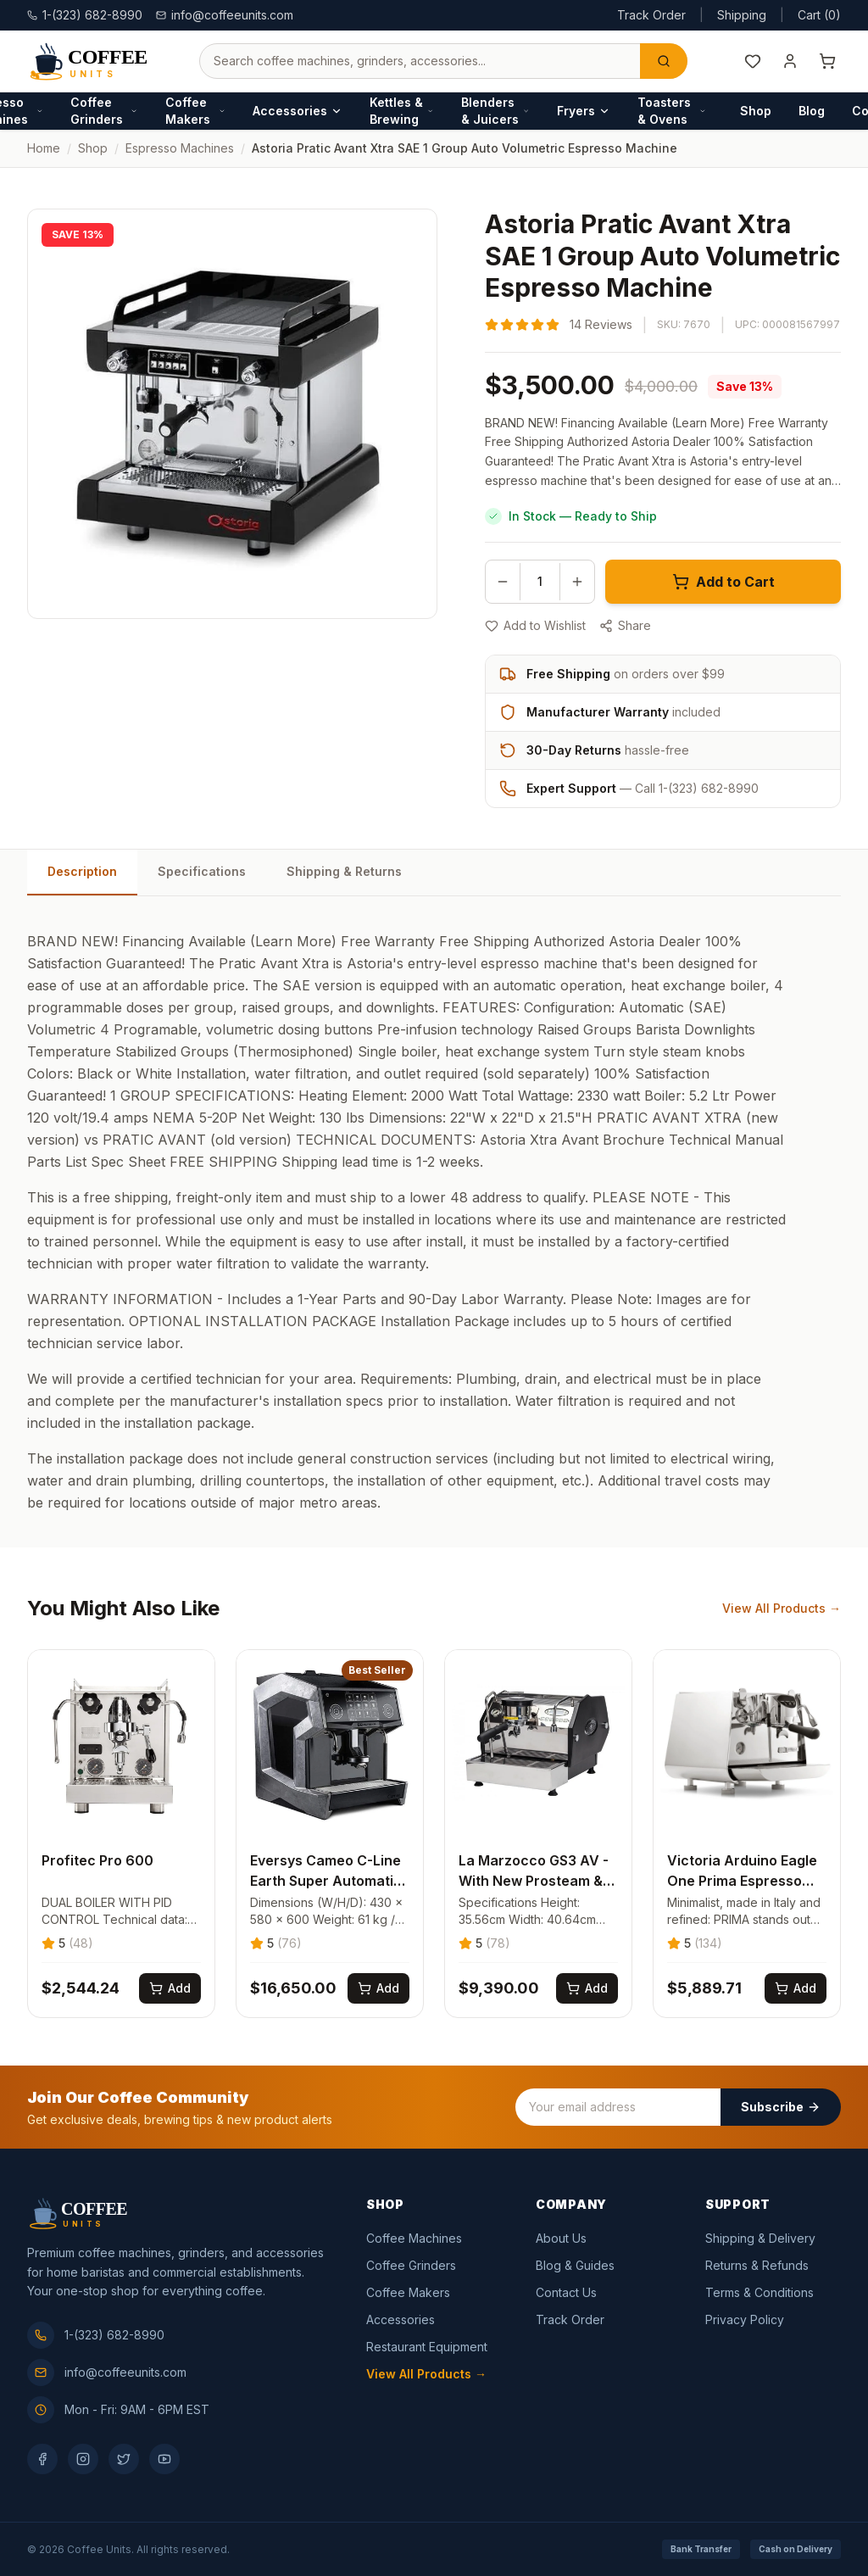  I want to click on About Us, so click(561, 2238).